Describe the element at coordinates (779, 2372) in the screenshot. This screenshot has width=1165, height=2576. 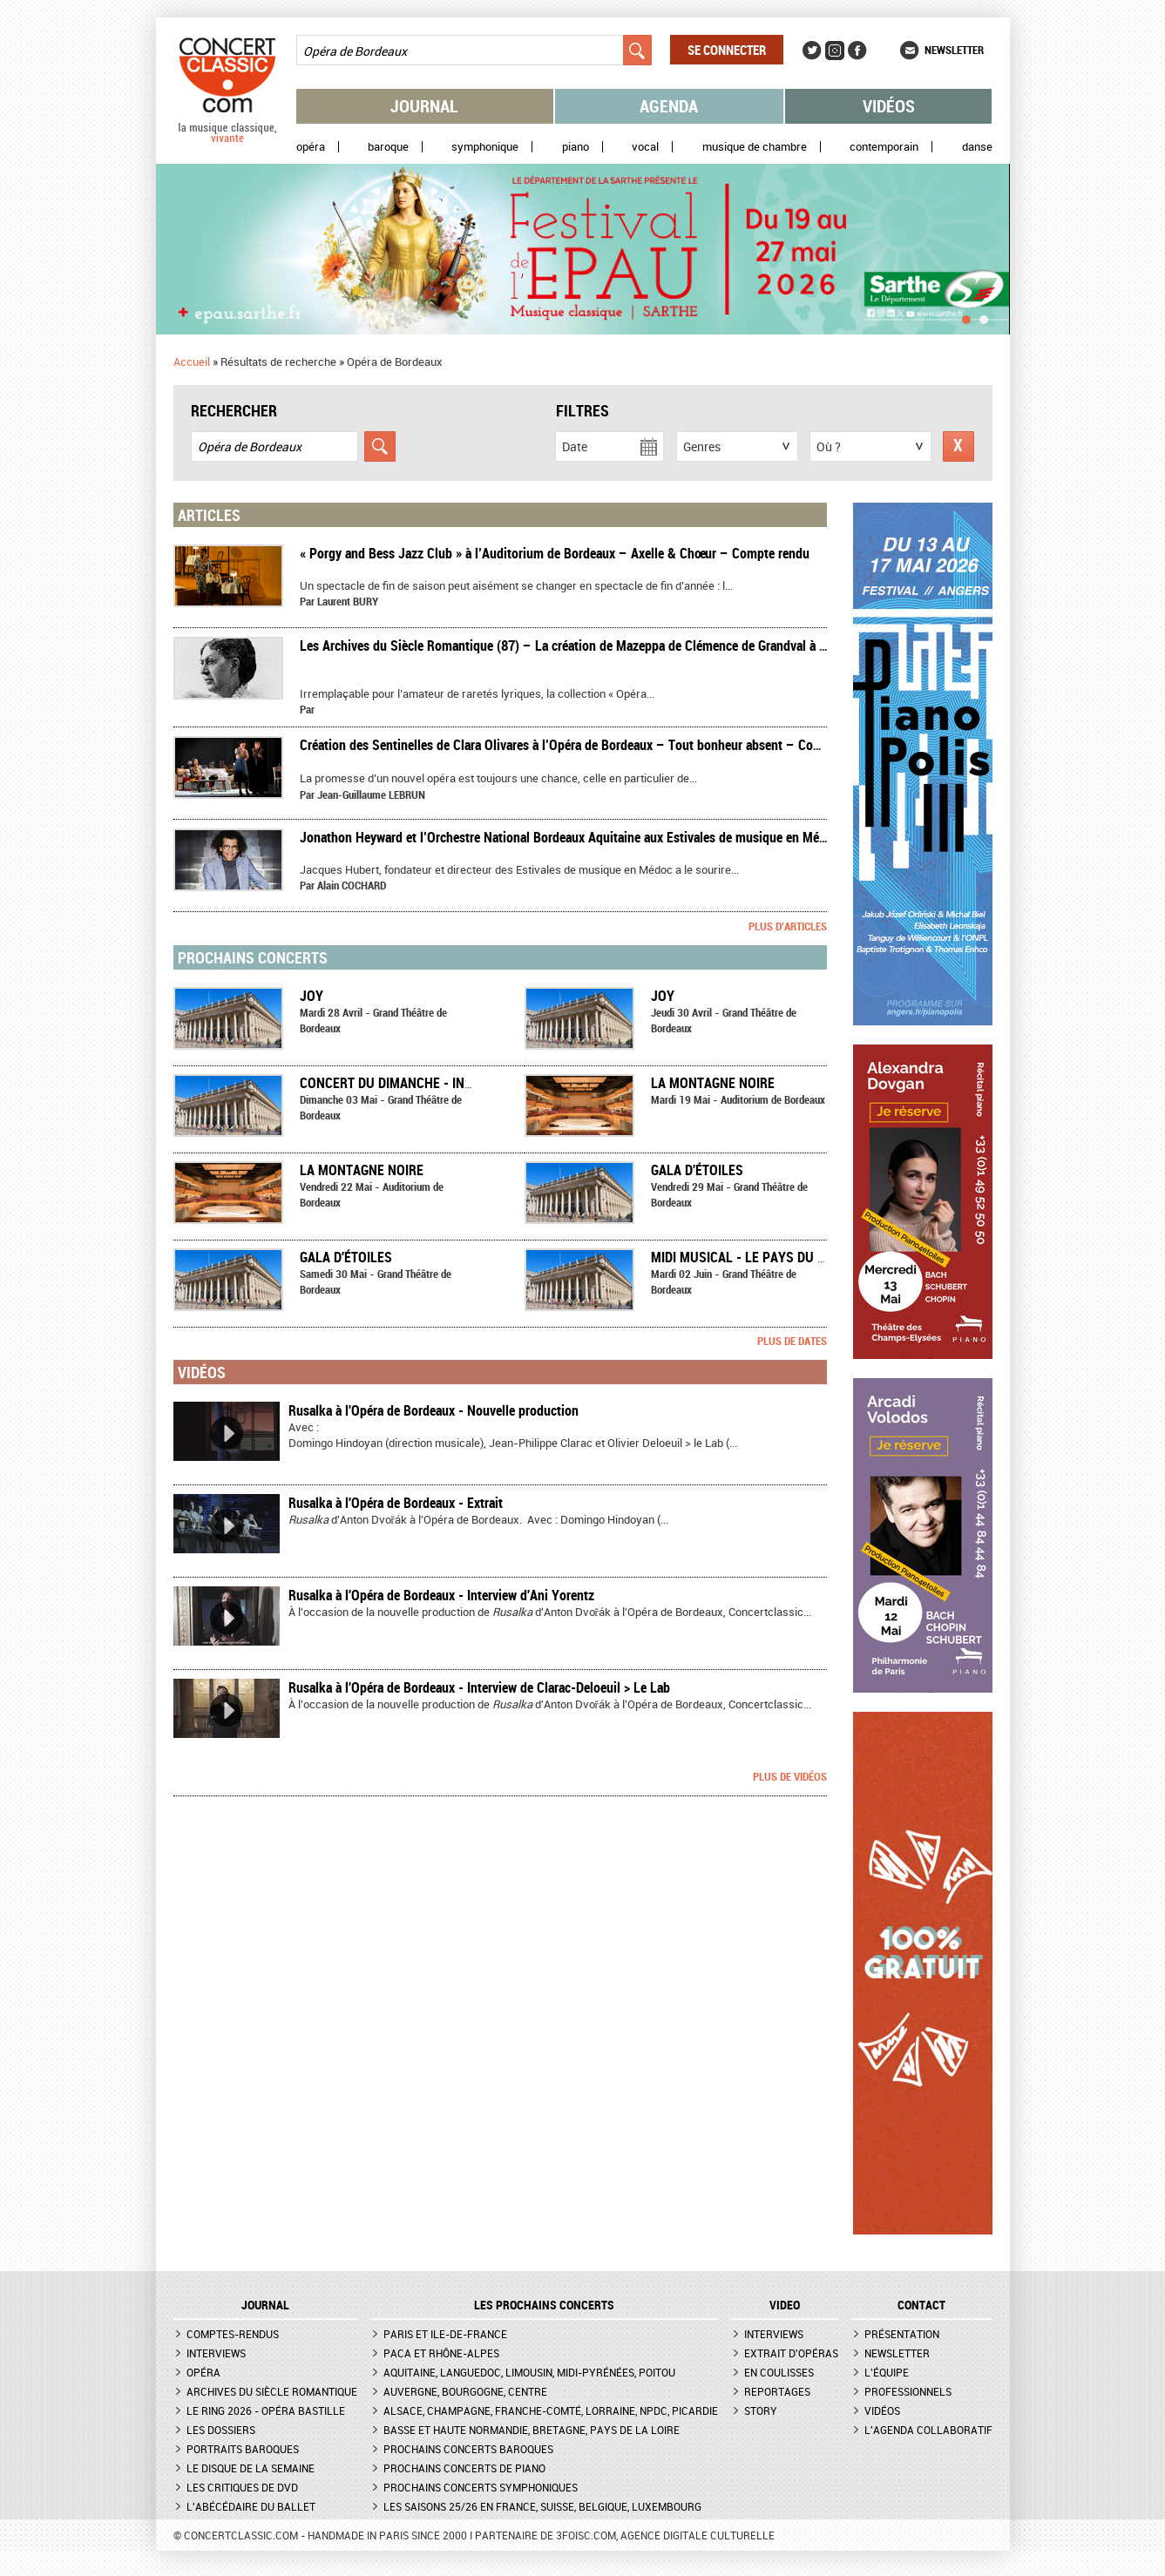
I see `En coulisses` at that location.